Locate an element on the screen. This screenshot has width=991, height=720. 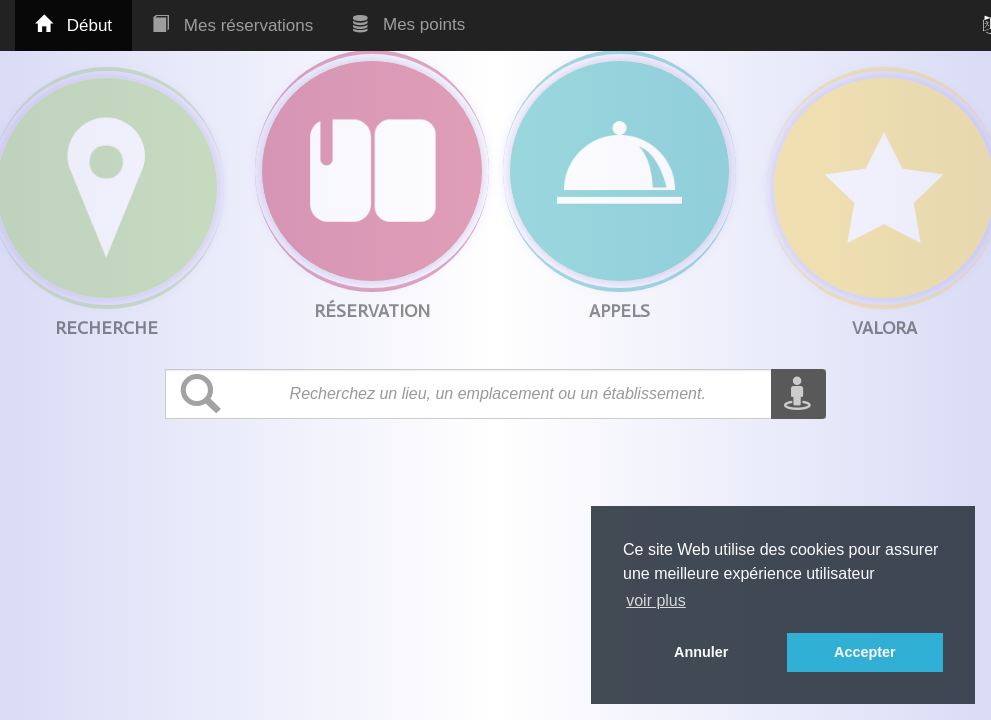
voir plus [button] is located at coordinates (656, 600).